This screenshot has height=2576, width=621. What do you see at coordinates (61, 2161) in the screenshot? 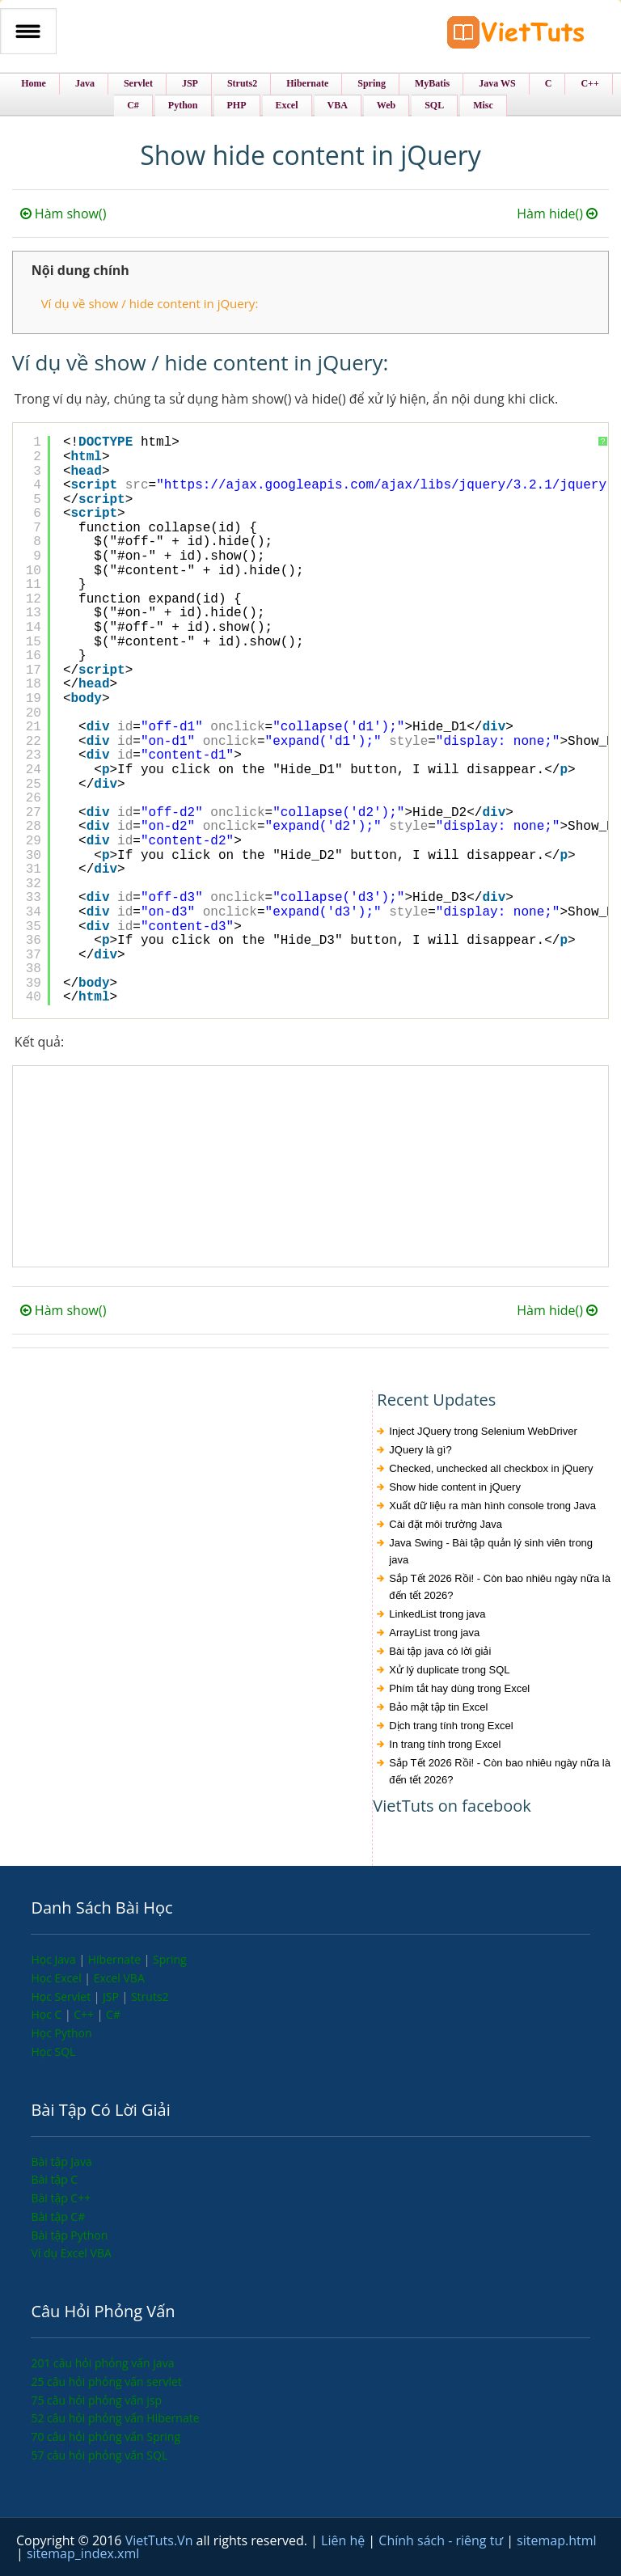
I see `Bài tập Java` at bounding box center [61, 2161].